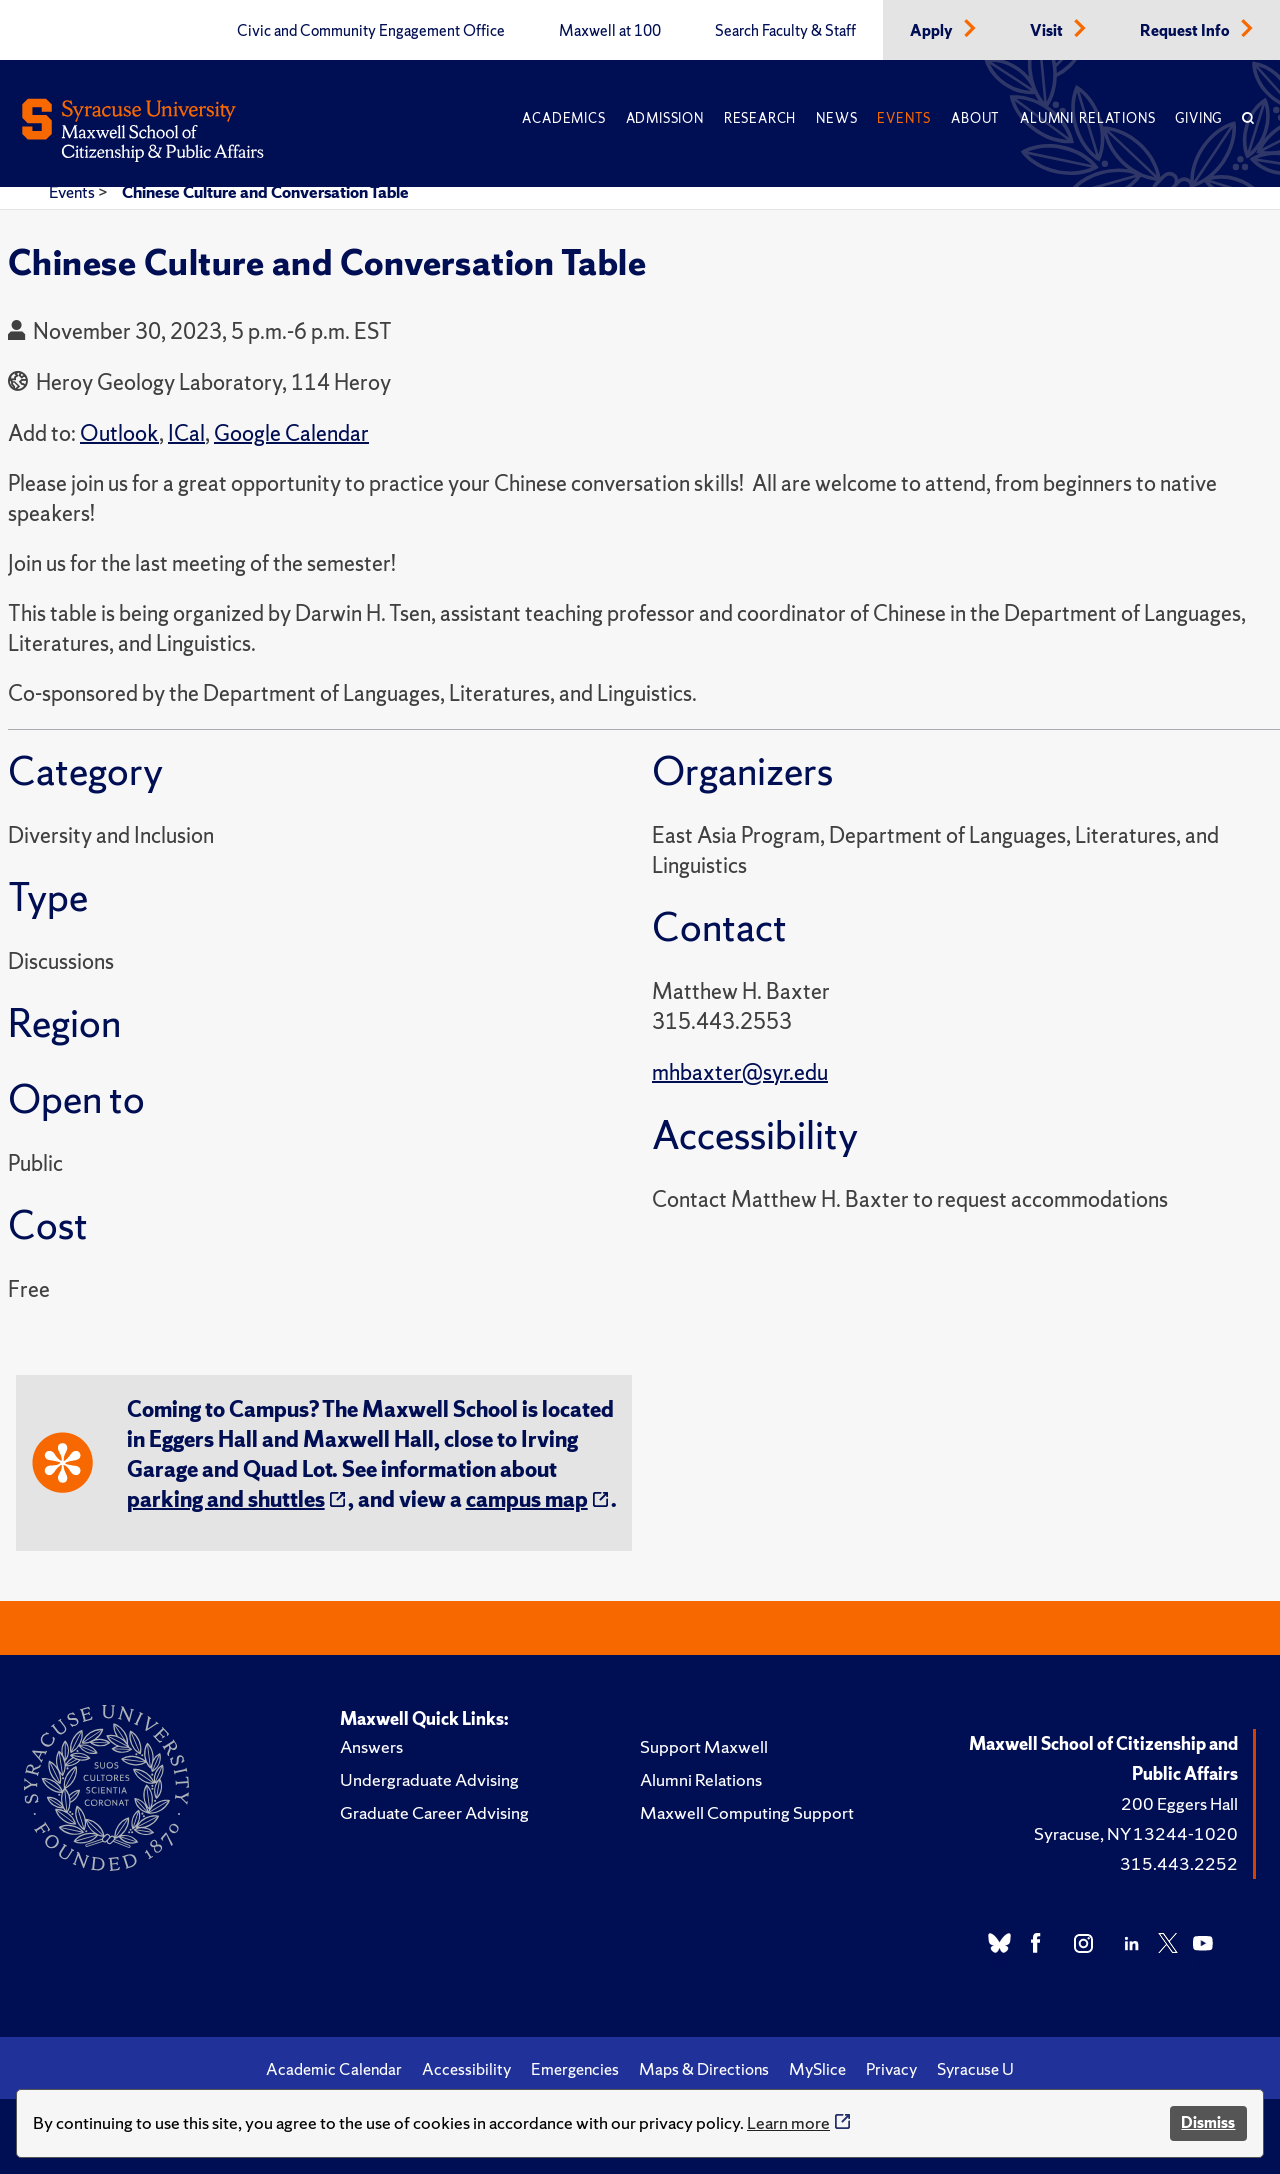 This screenshot has width=1280, height=2174. I want to click on Maxwell at 100, so click(610, 31).